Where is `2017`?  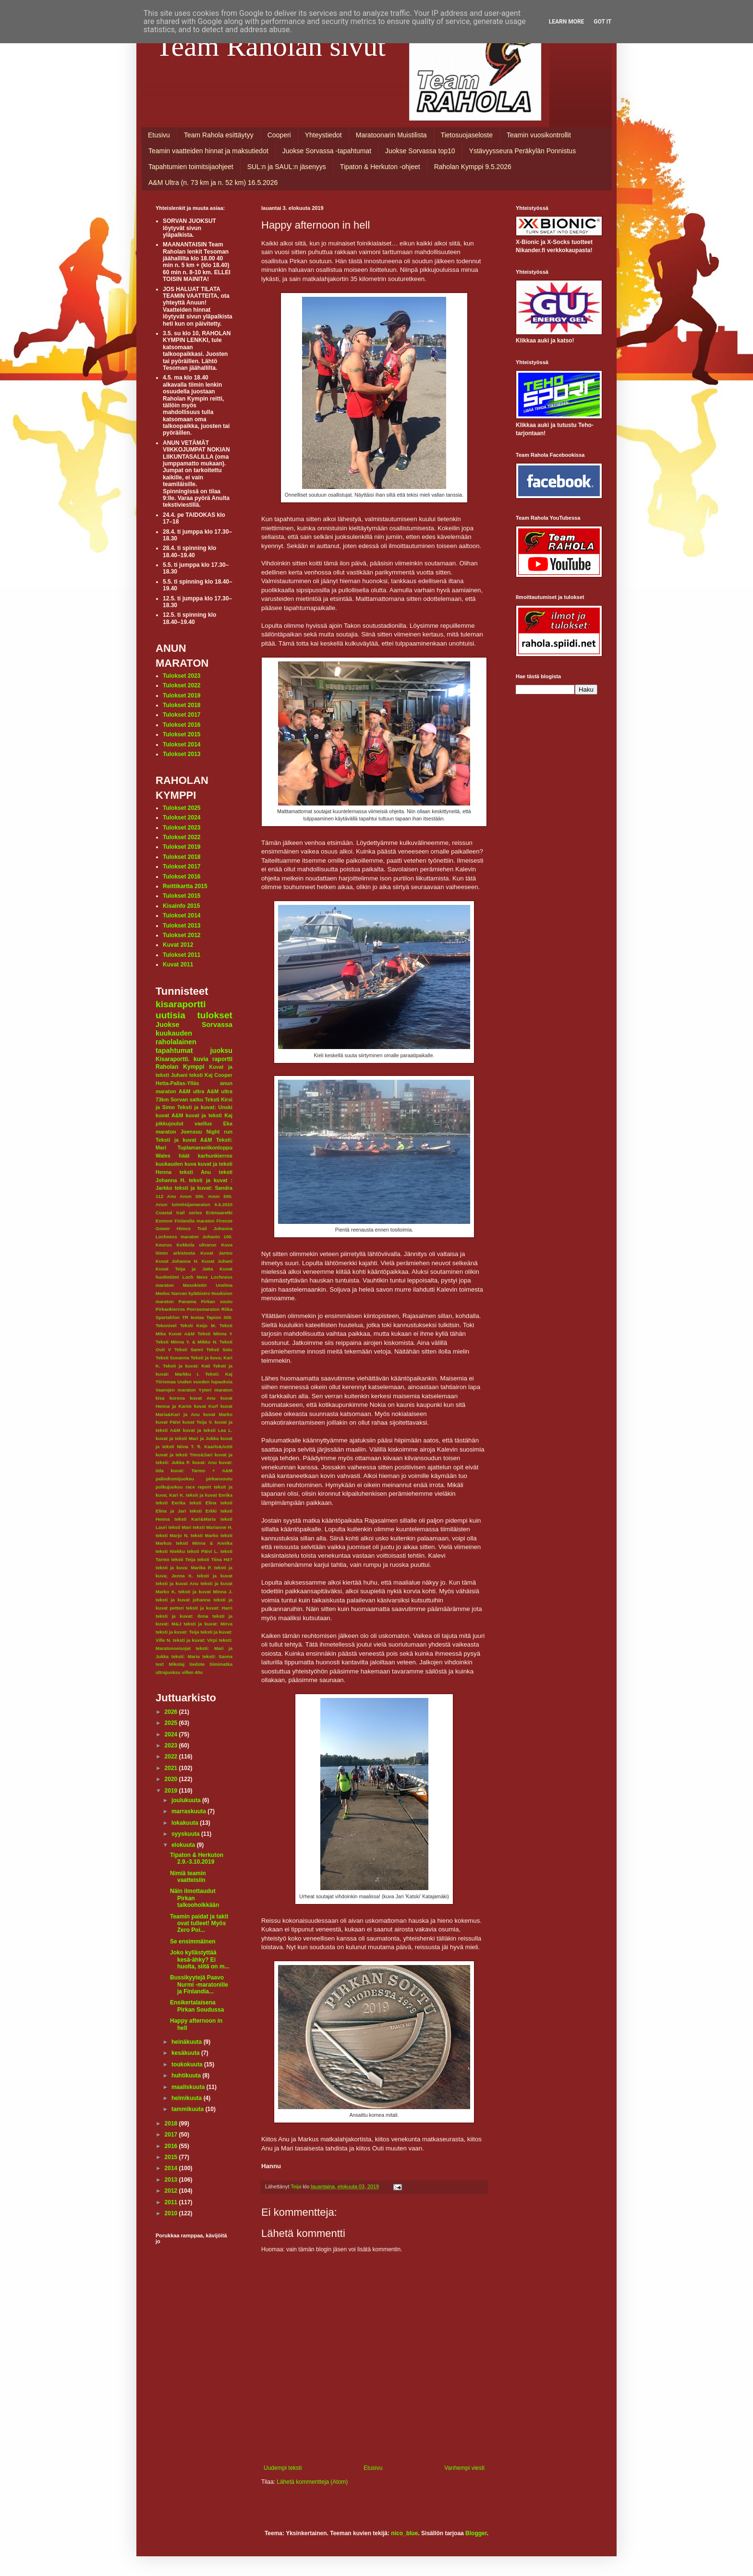 2017 is located at coordinates (172, 2134).